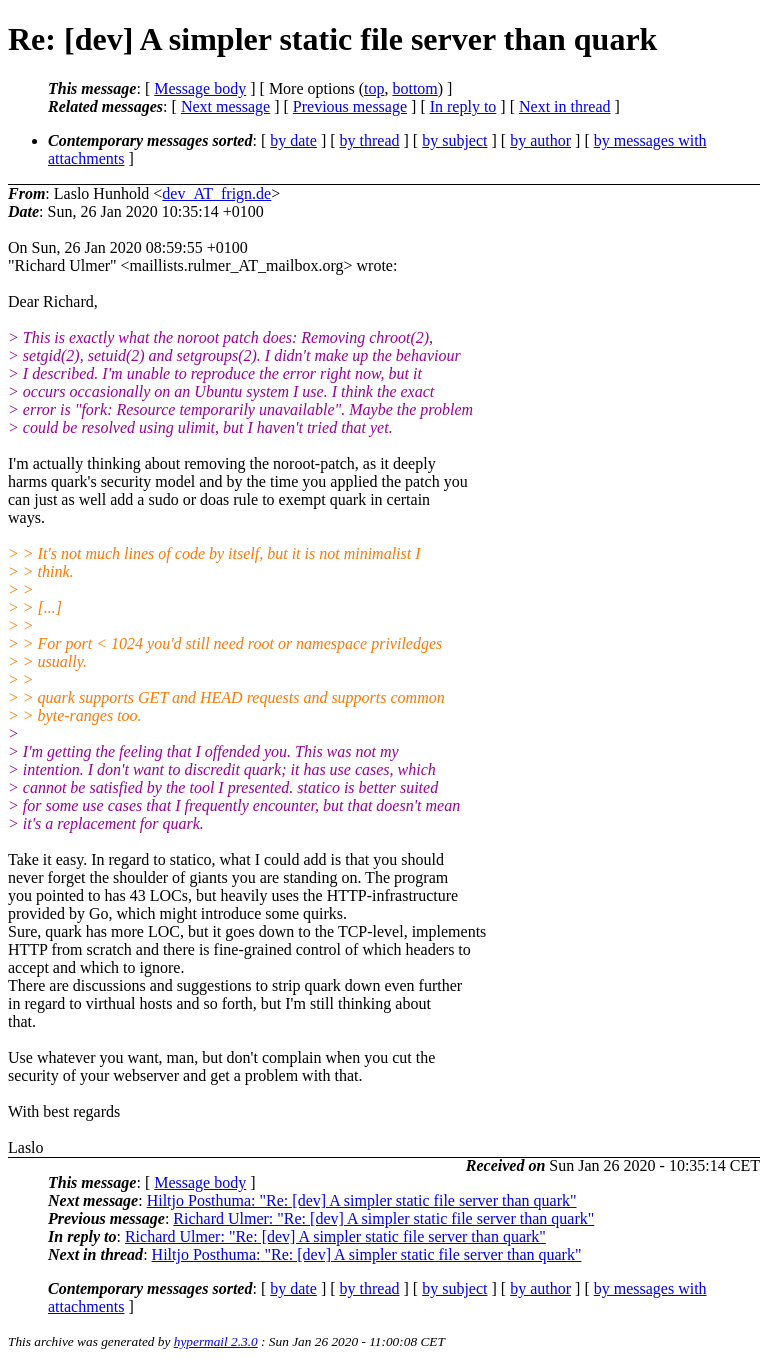  Describe the element at coordinates (540, 140) in the screenshot. I see `by author` at that location.